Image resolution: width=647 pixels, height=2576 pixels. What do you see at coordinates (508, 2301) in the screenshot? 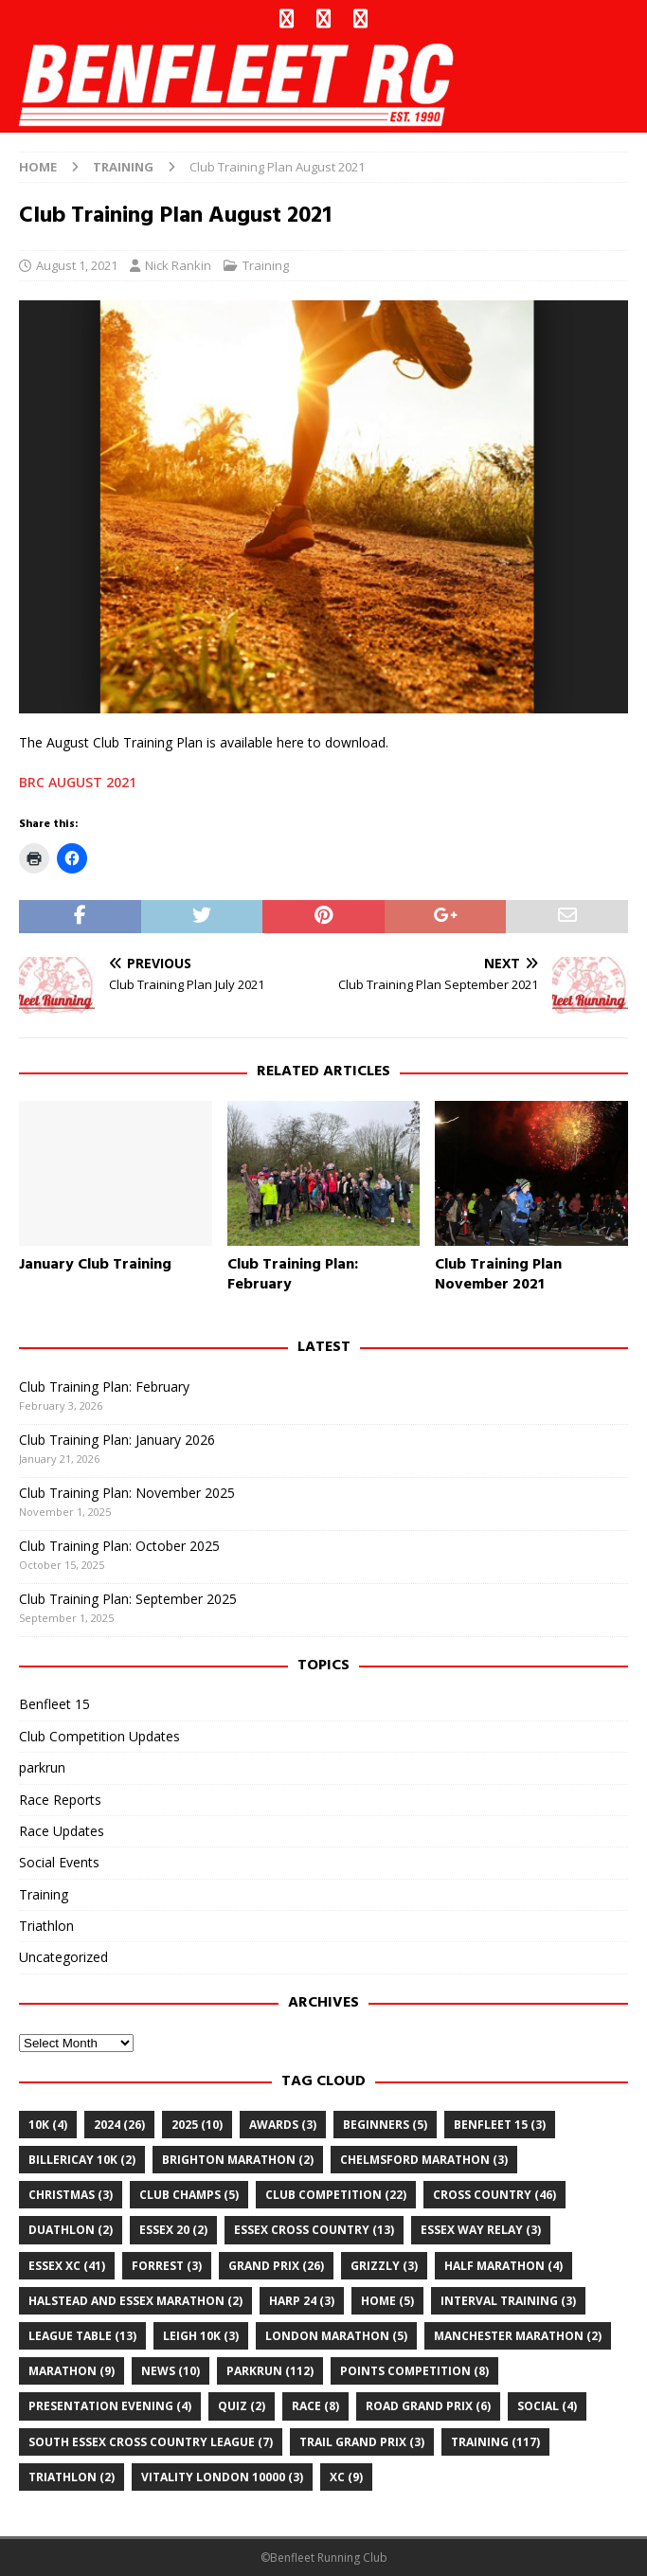
I see `Interval training [Interval training (3 items)]` at bounding box center [508, 2301].